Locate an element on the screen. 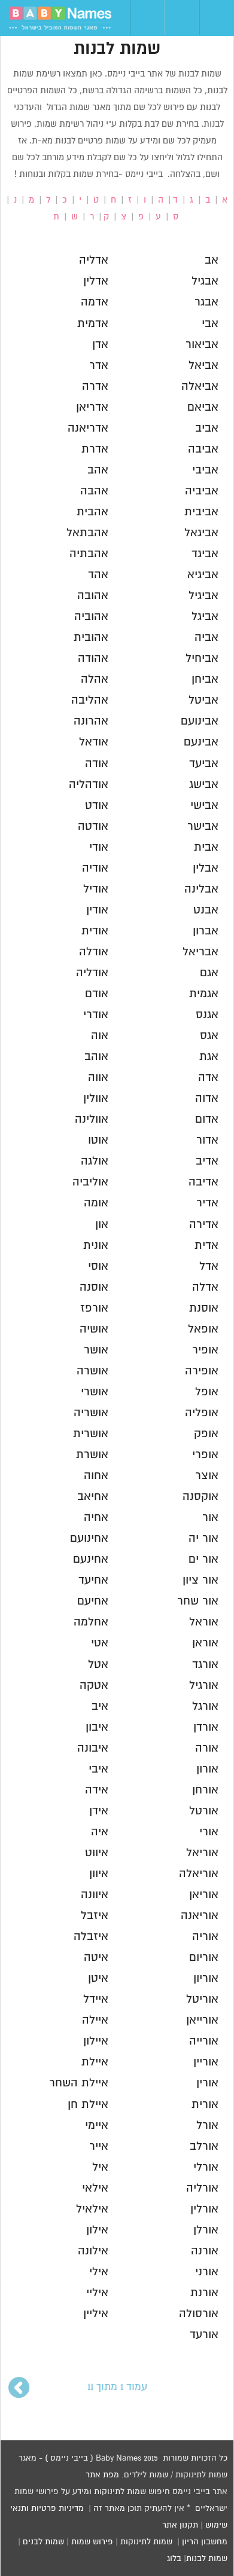 The width and height of the screenshot is (234, 2576). אחיעם is located at coordinates (92, 1601).